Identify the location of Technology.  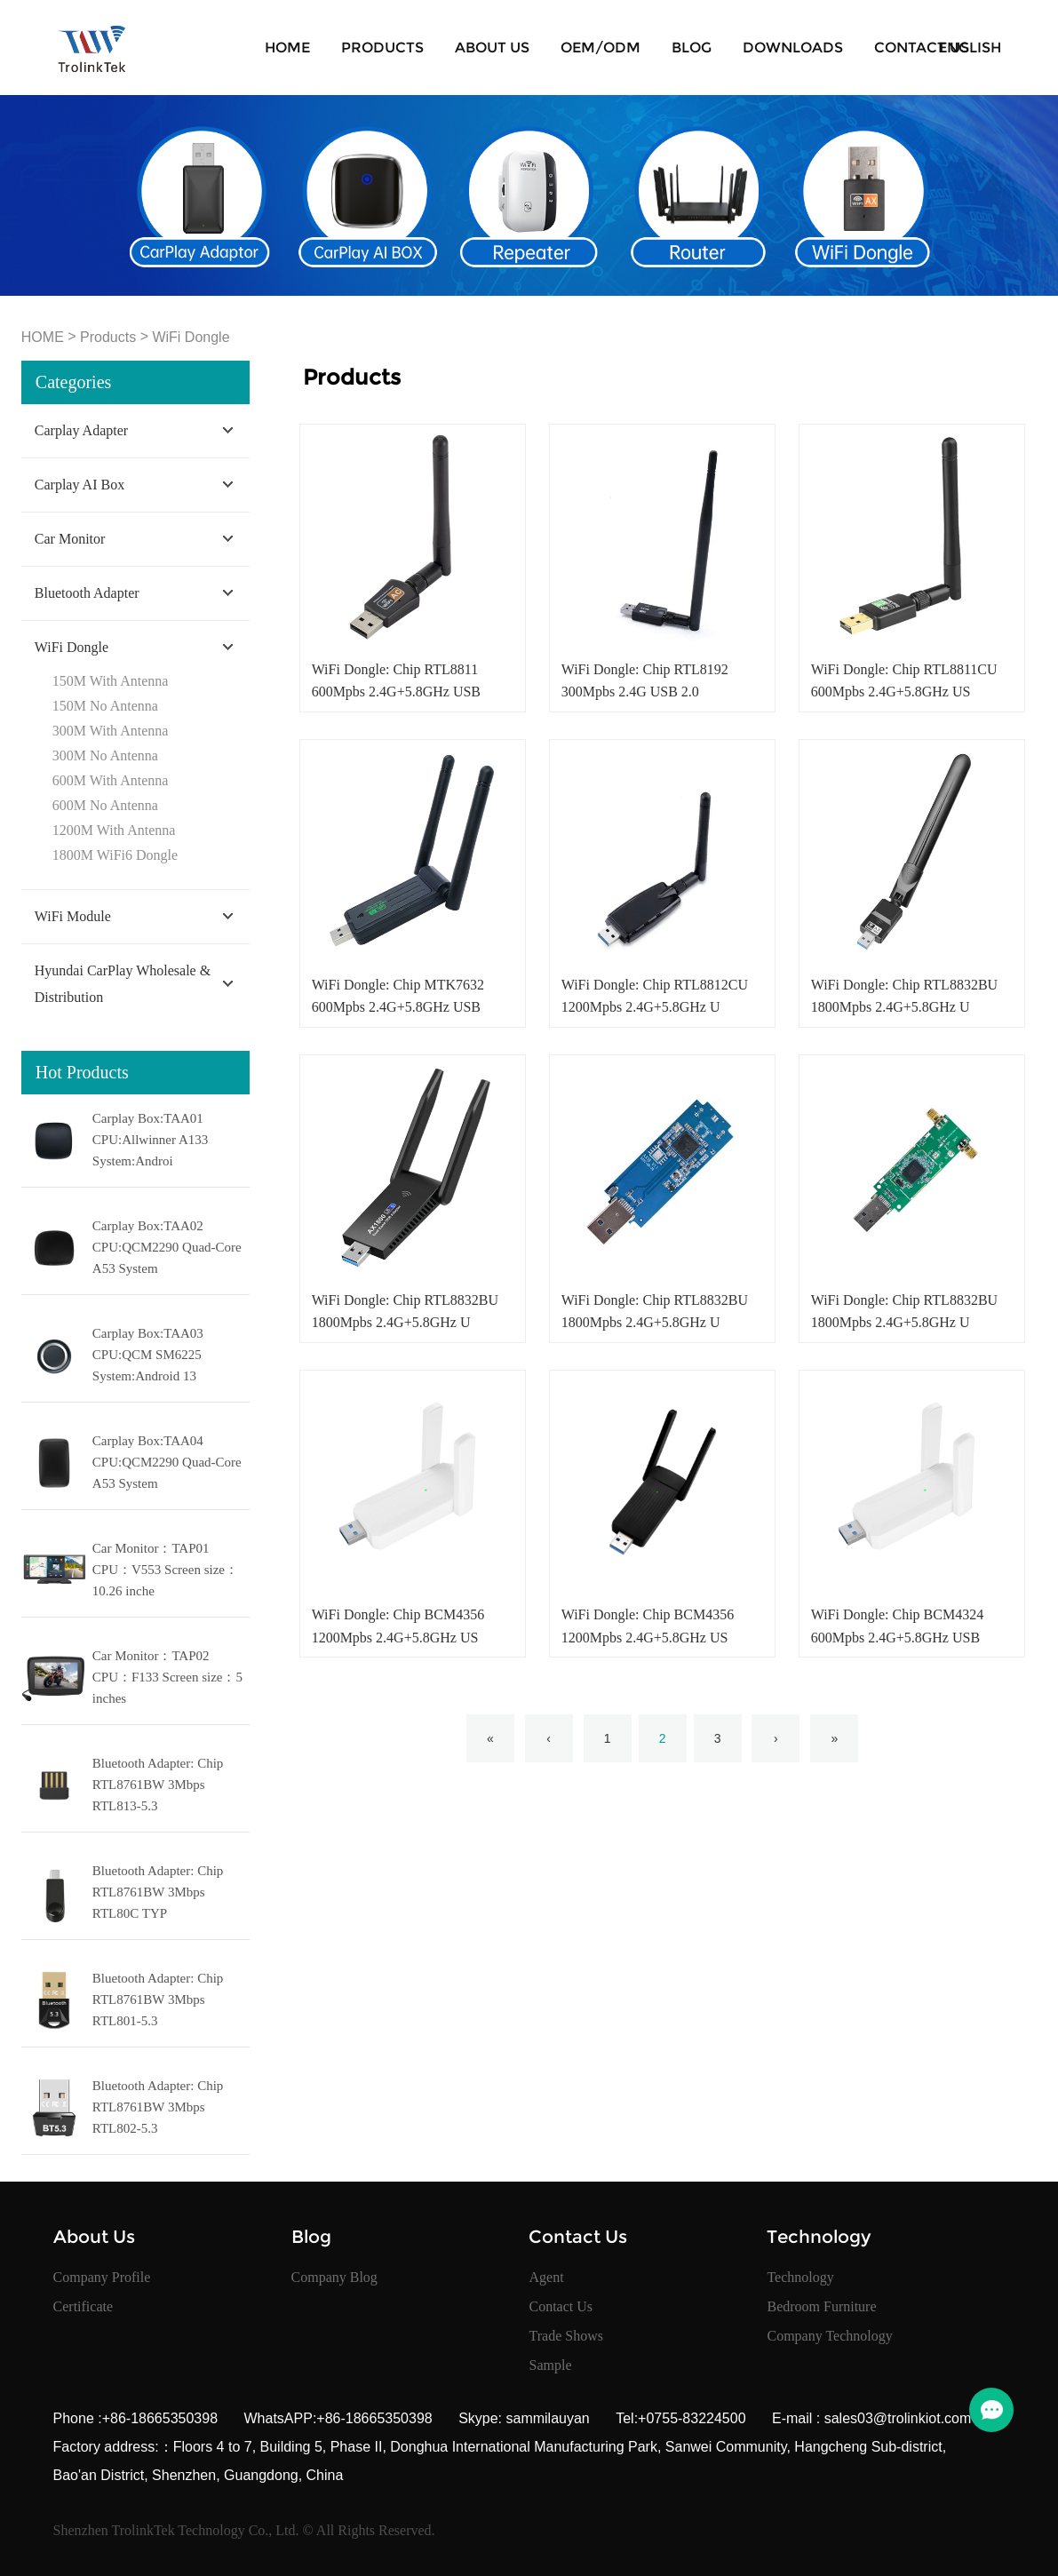
(800, 2277).